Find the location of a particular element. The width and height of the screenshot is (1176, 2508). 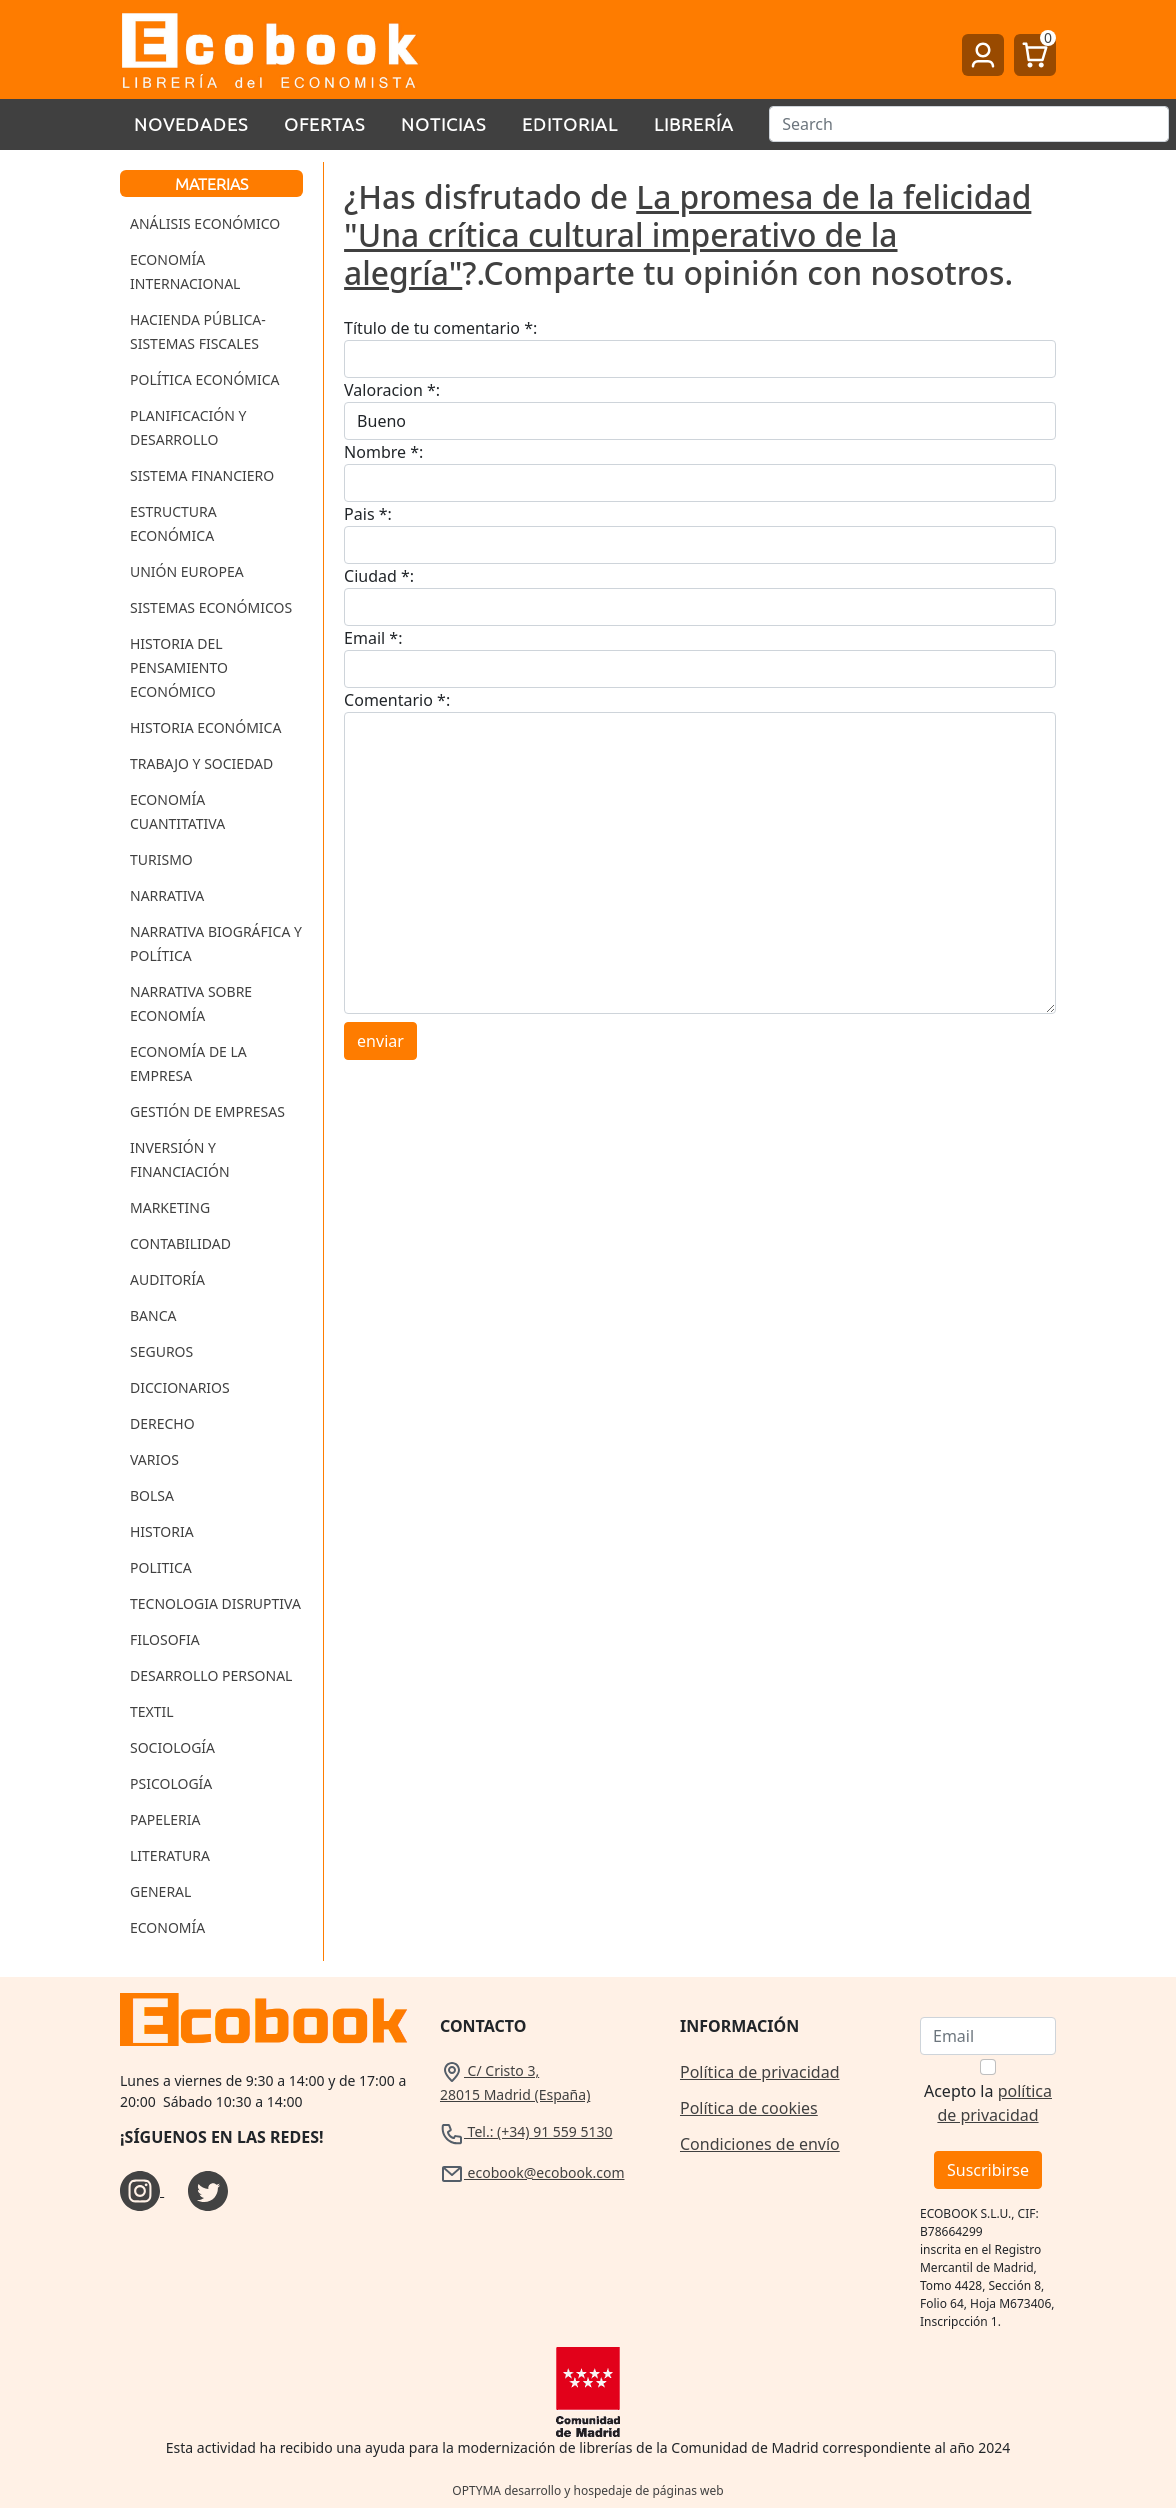

Historia del Pensamiento Económico is located at coordinates (179, 667).